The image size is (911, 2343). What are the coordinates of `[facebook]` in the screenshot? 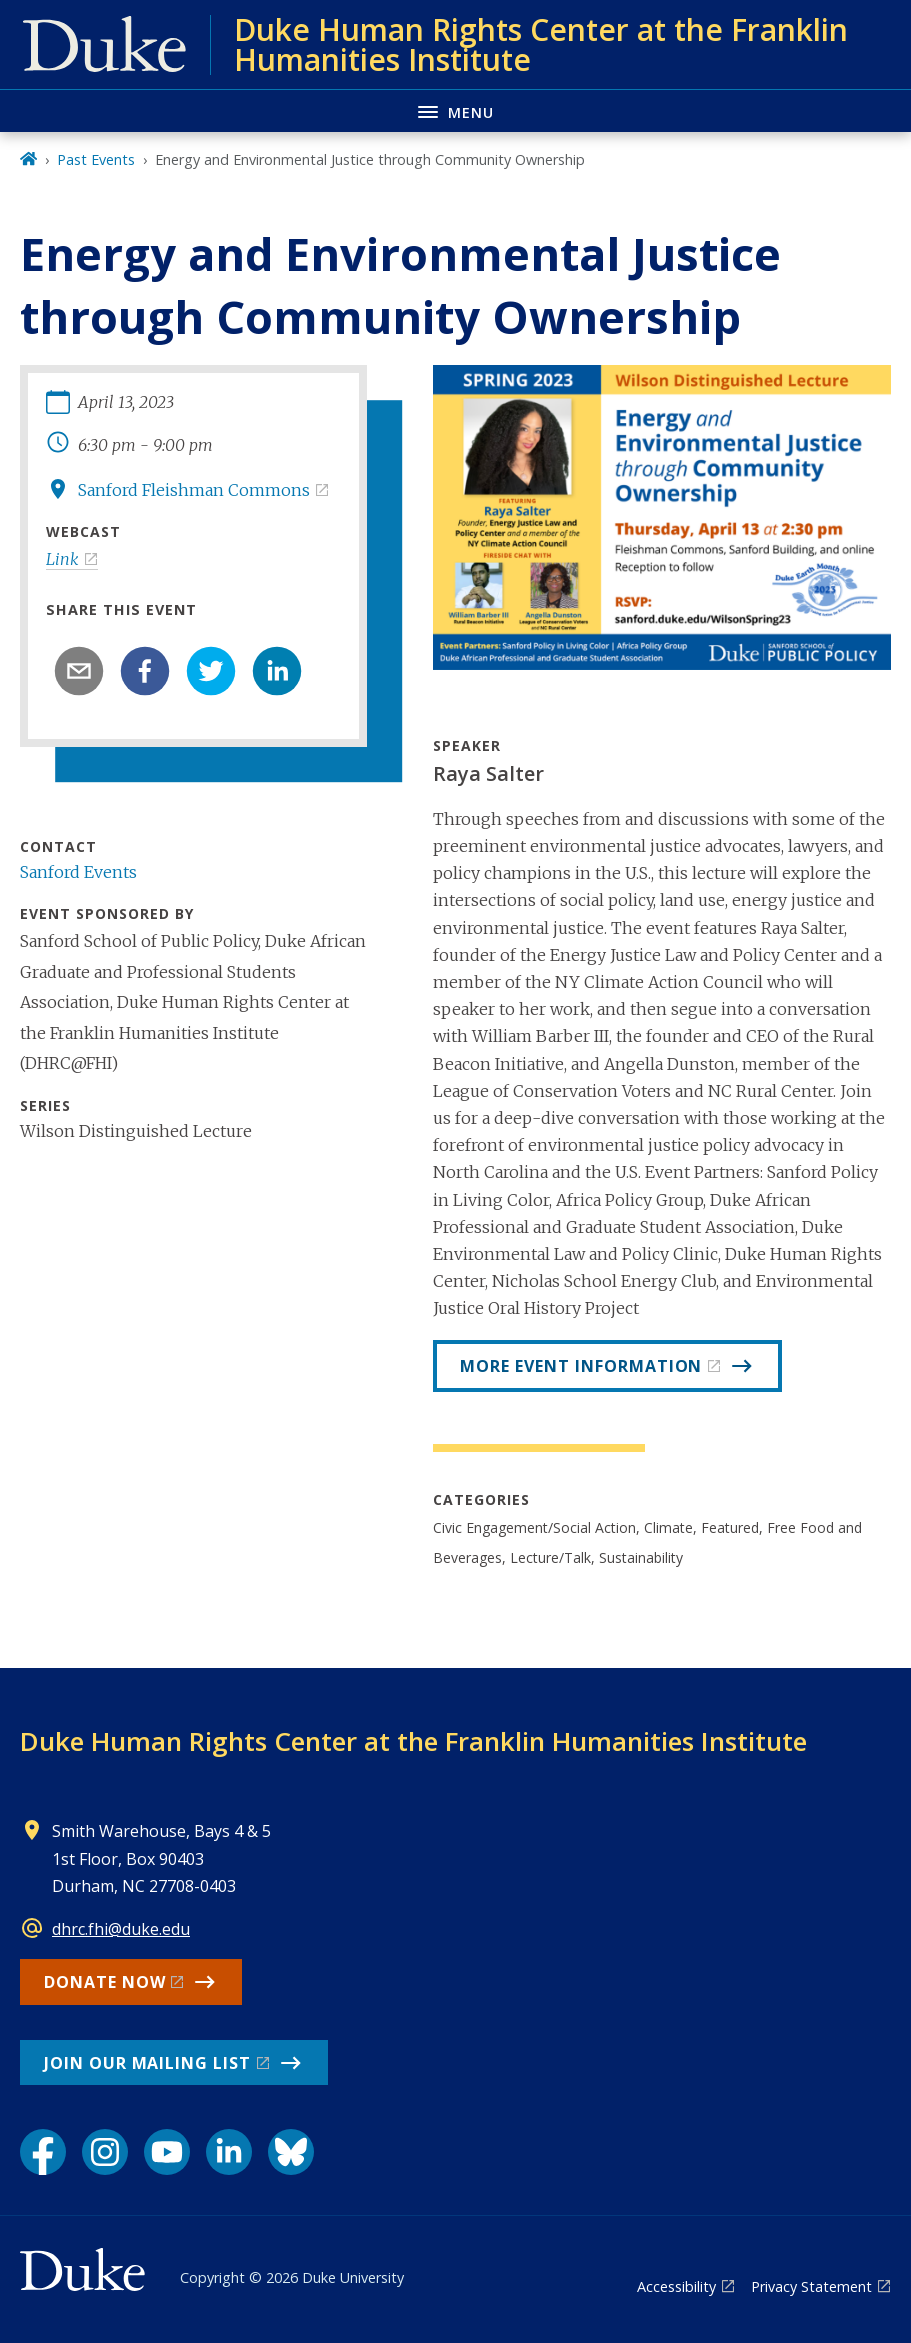 It's located at (145, 671).